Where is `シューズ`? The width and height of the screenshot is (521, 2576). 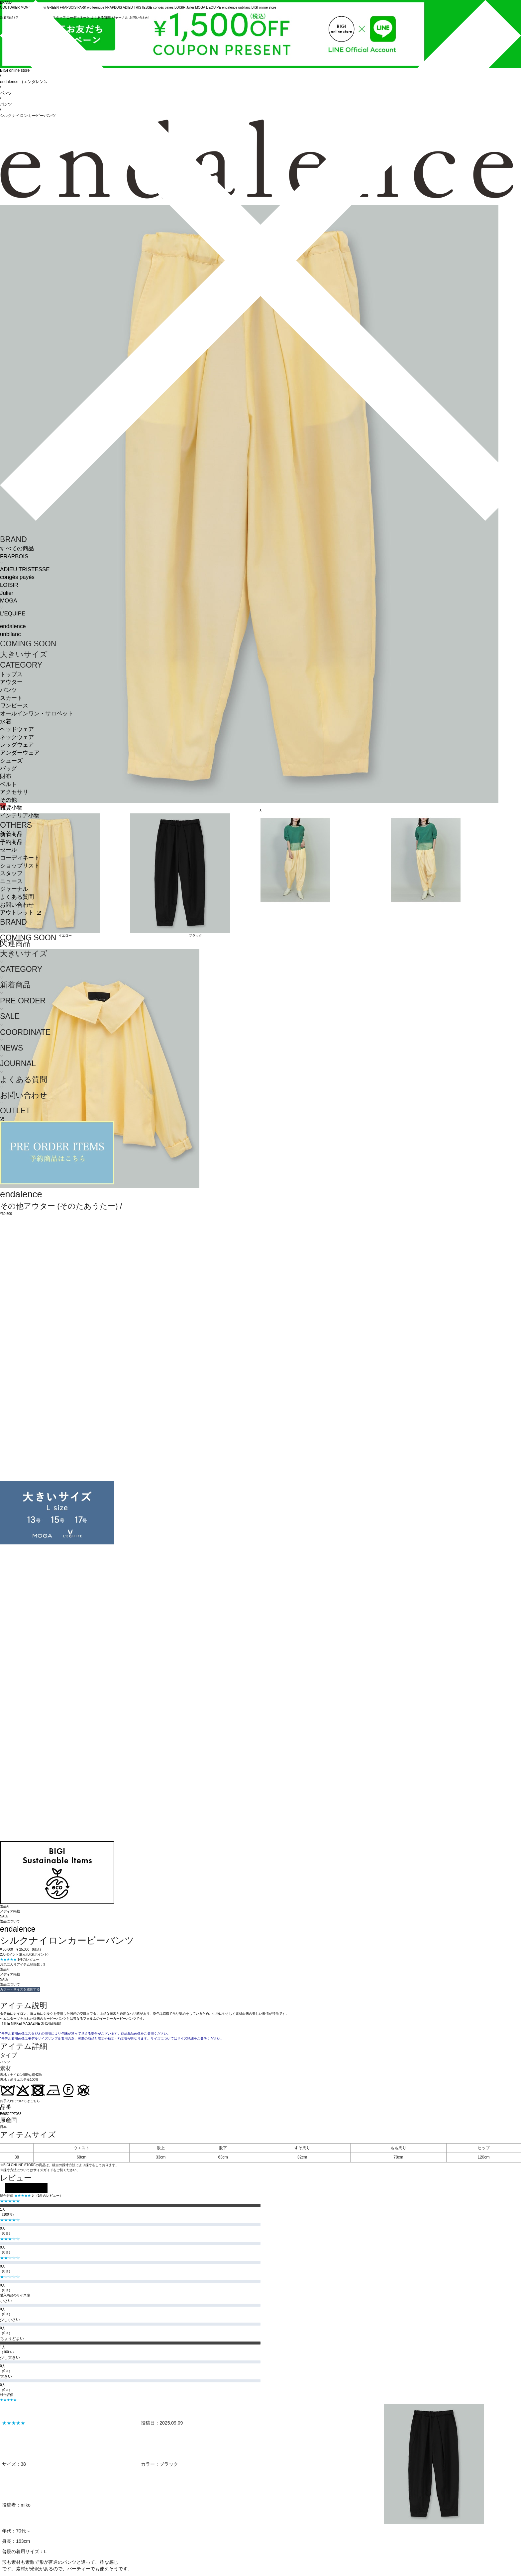 シューズ is located at coordinates (11, 761).